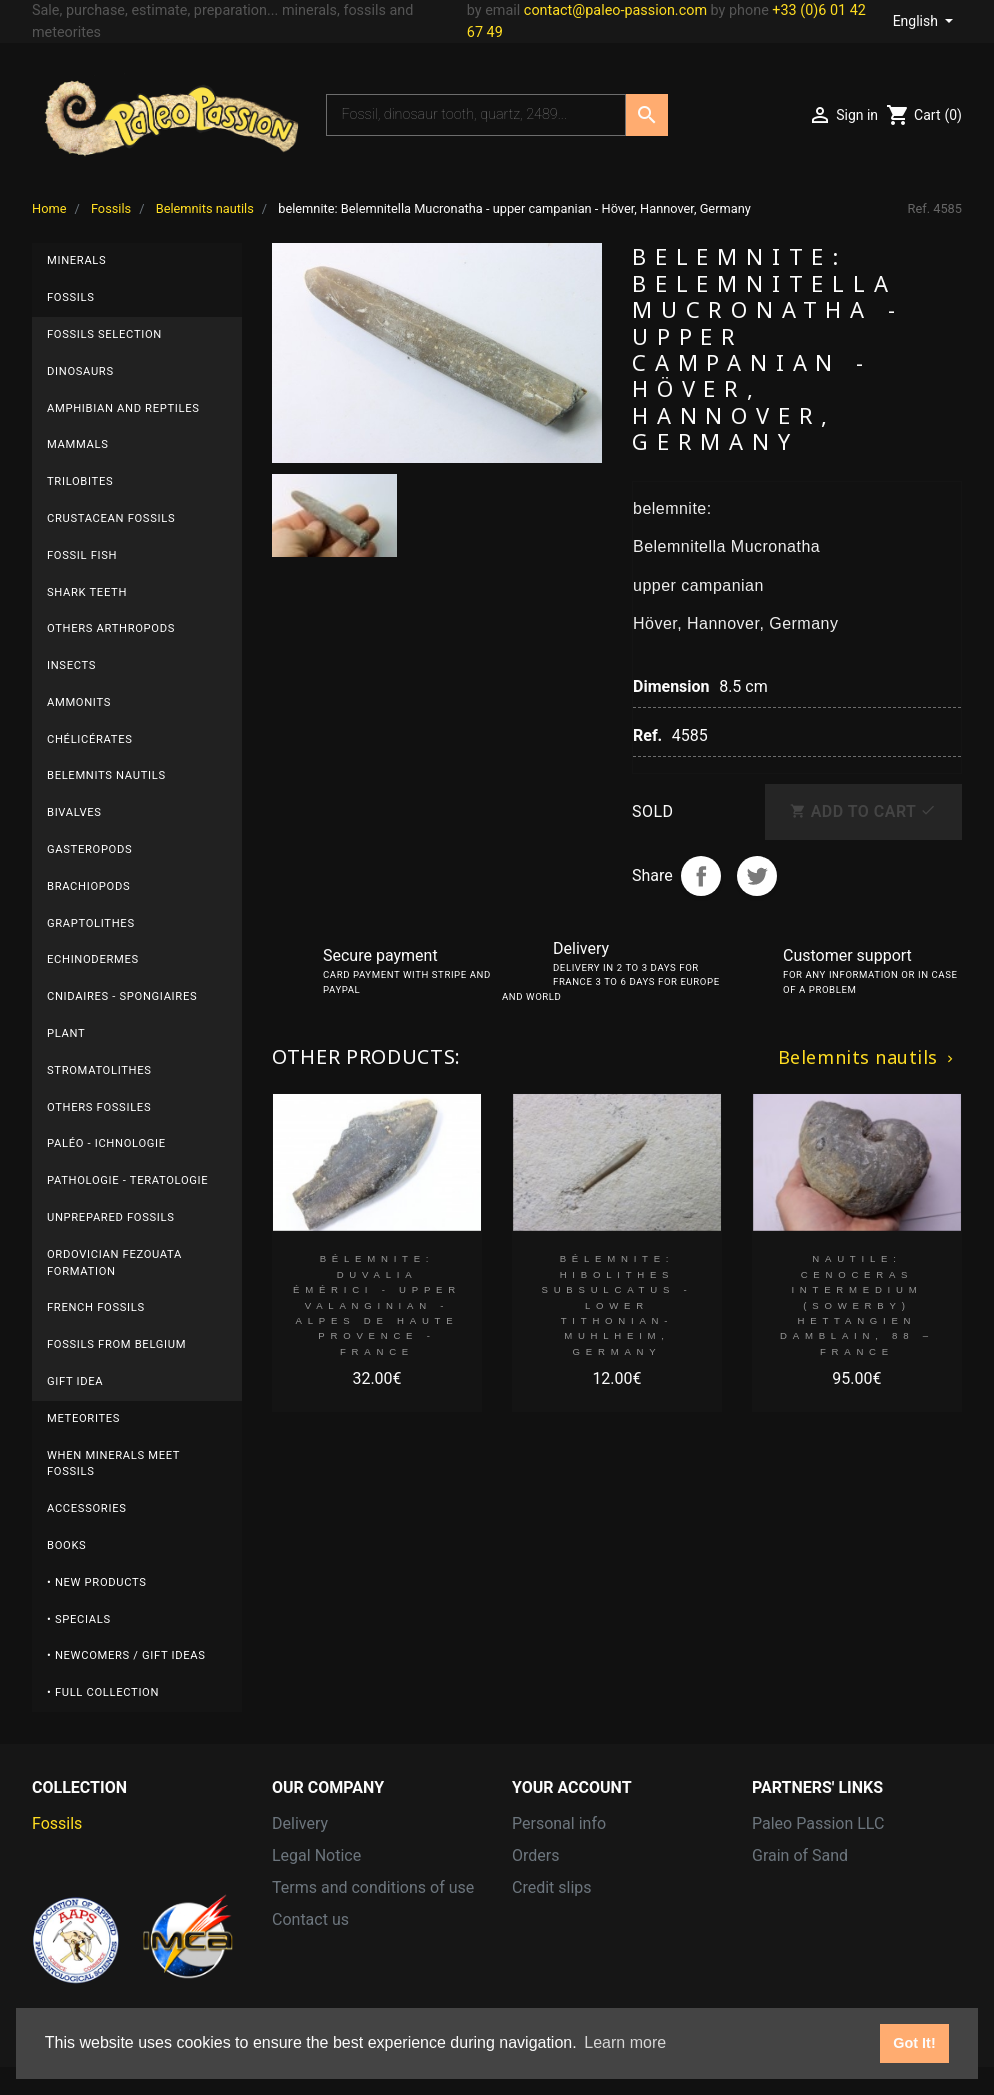 The width and height of the screenshot is (994, 2095). I want to click on Crustacean fossils, so click(111, 518).